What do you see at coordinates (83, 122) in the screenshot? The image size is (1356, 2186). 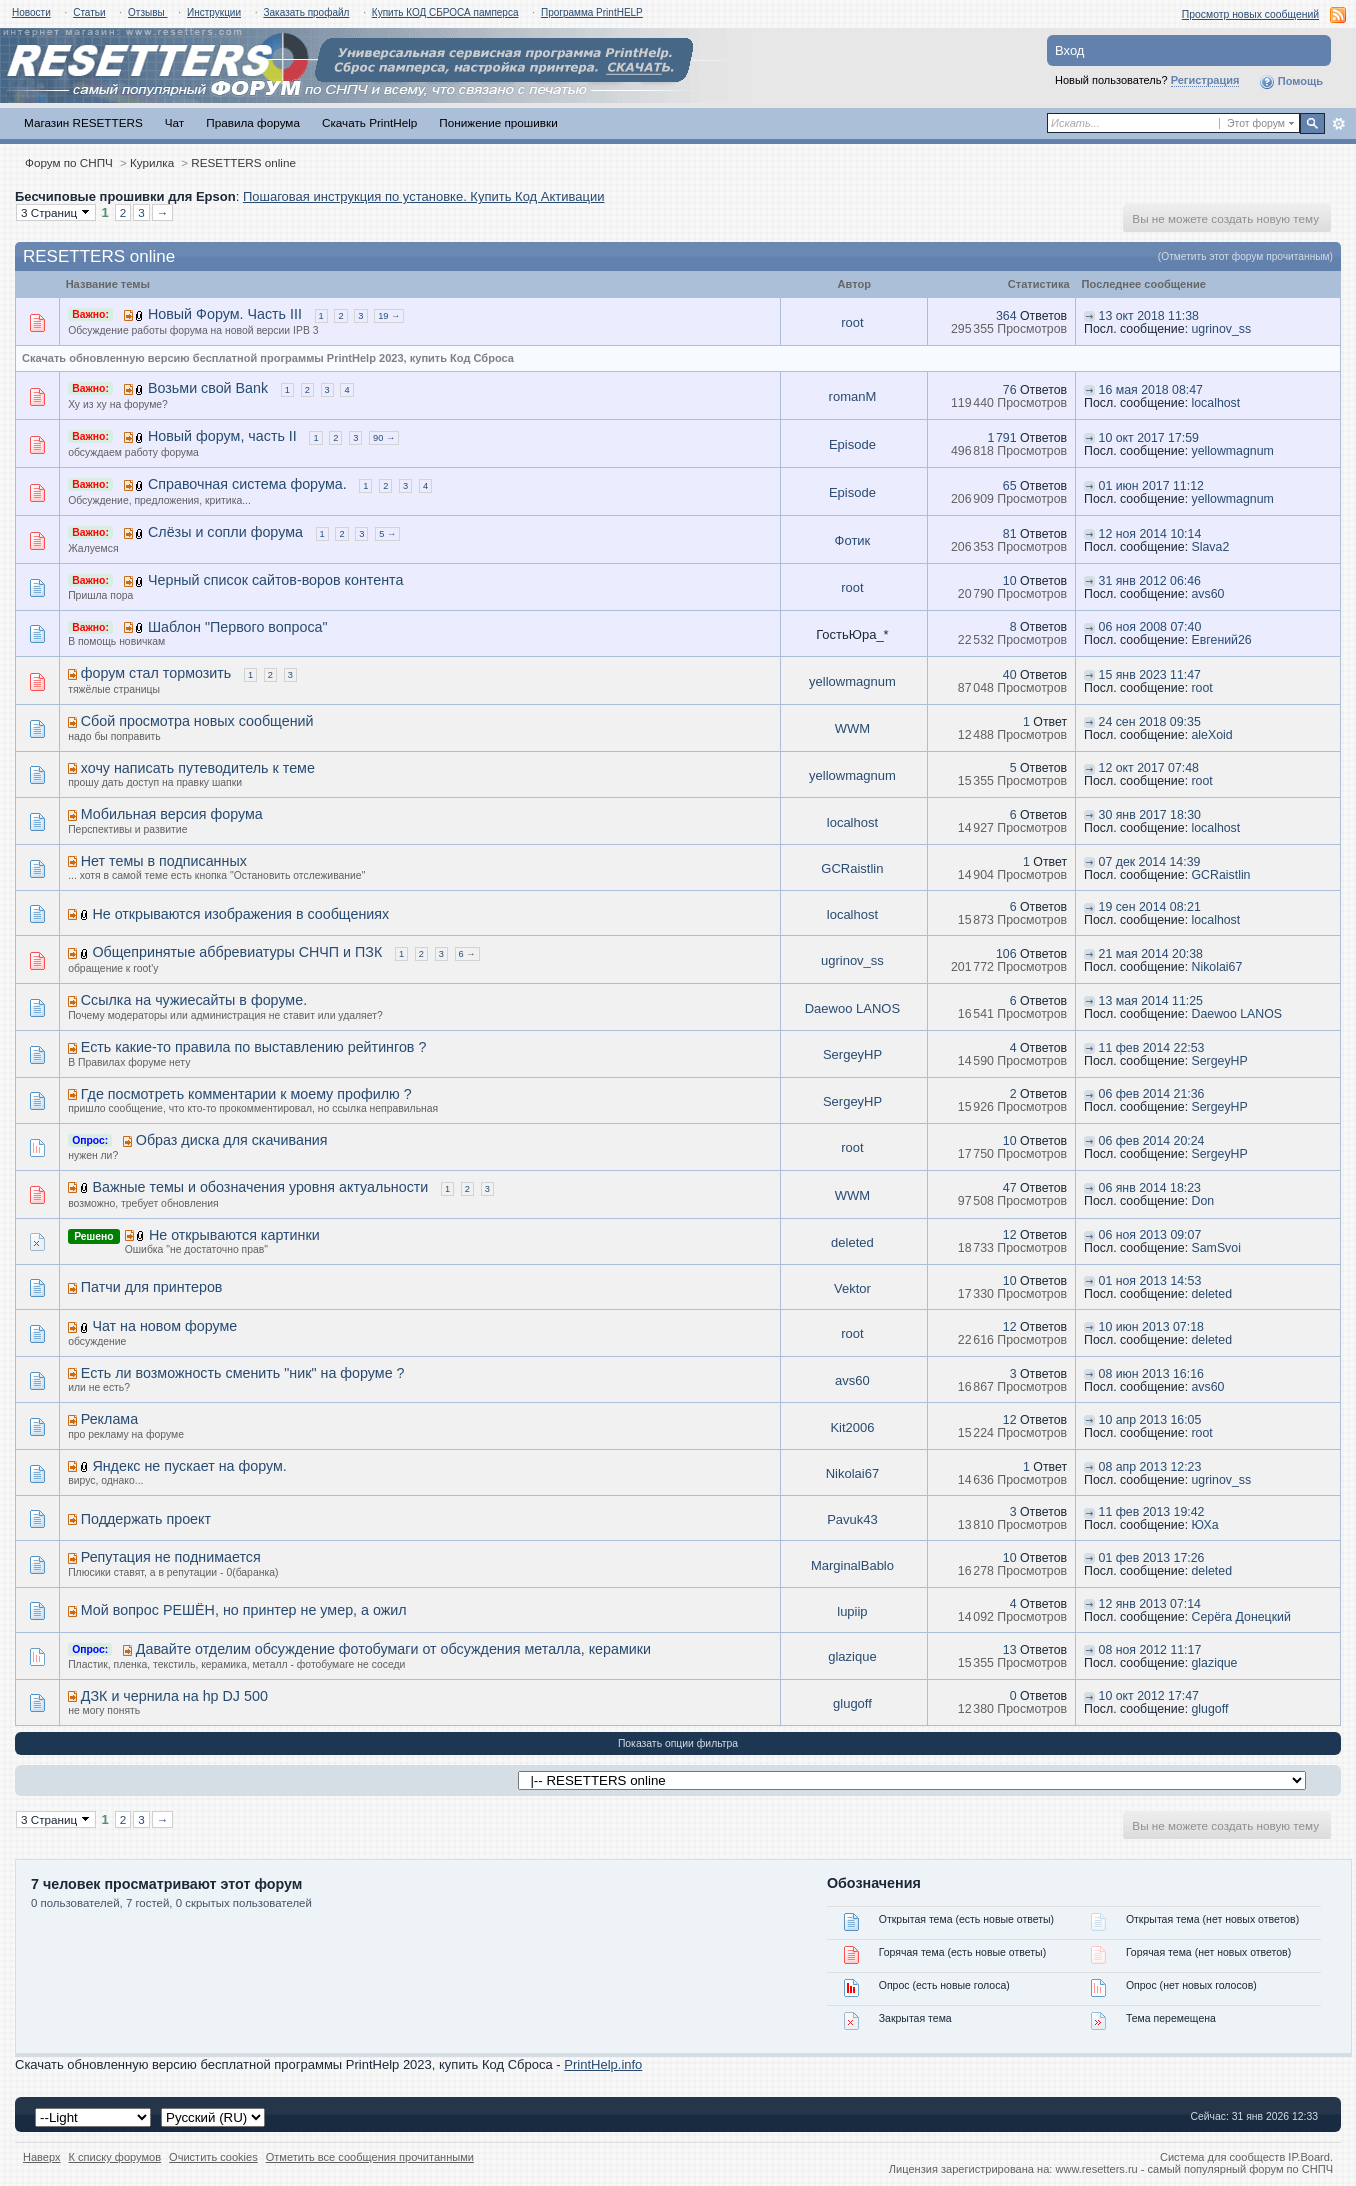 I see `Магазин RESETTERS` at bounding box center [83, 122].